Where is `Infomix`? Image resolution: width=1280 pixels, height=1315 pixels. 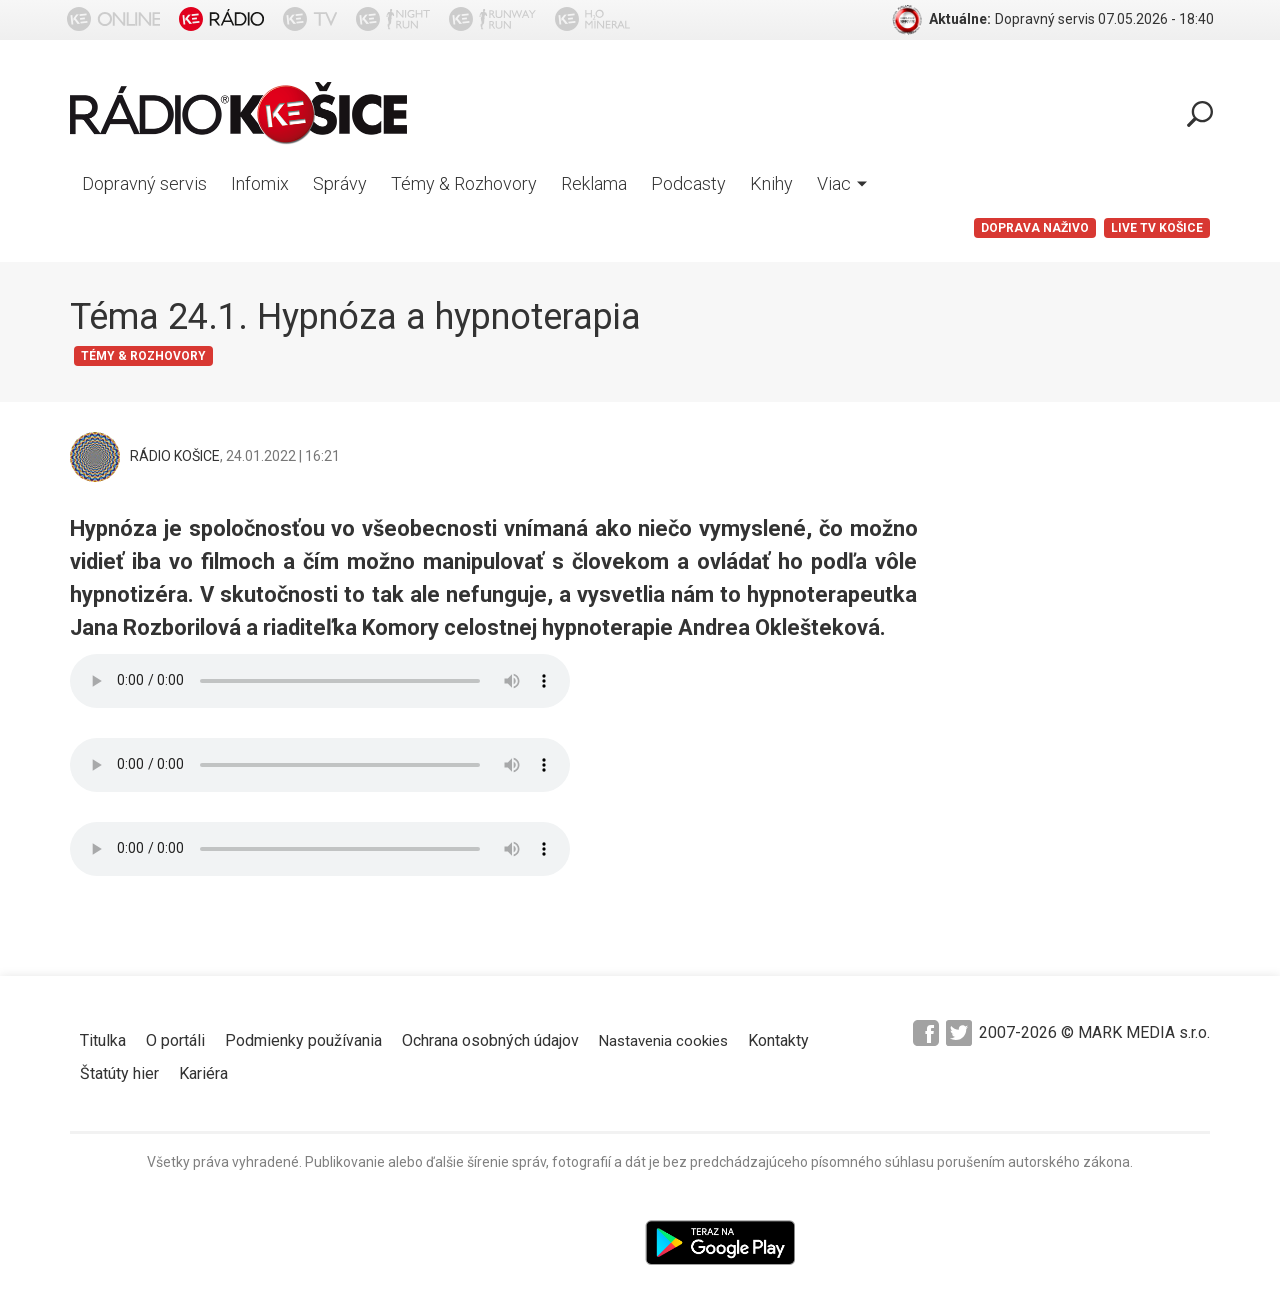 Infomix is located at coordinates (260, 183).